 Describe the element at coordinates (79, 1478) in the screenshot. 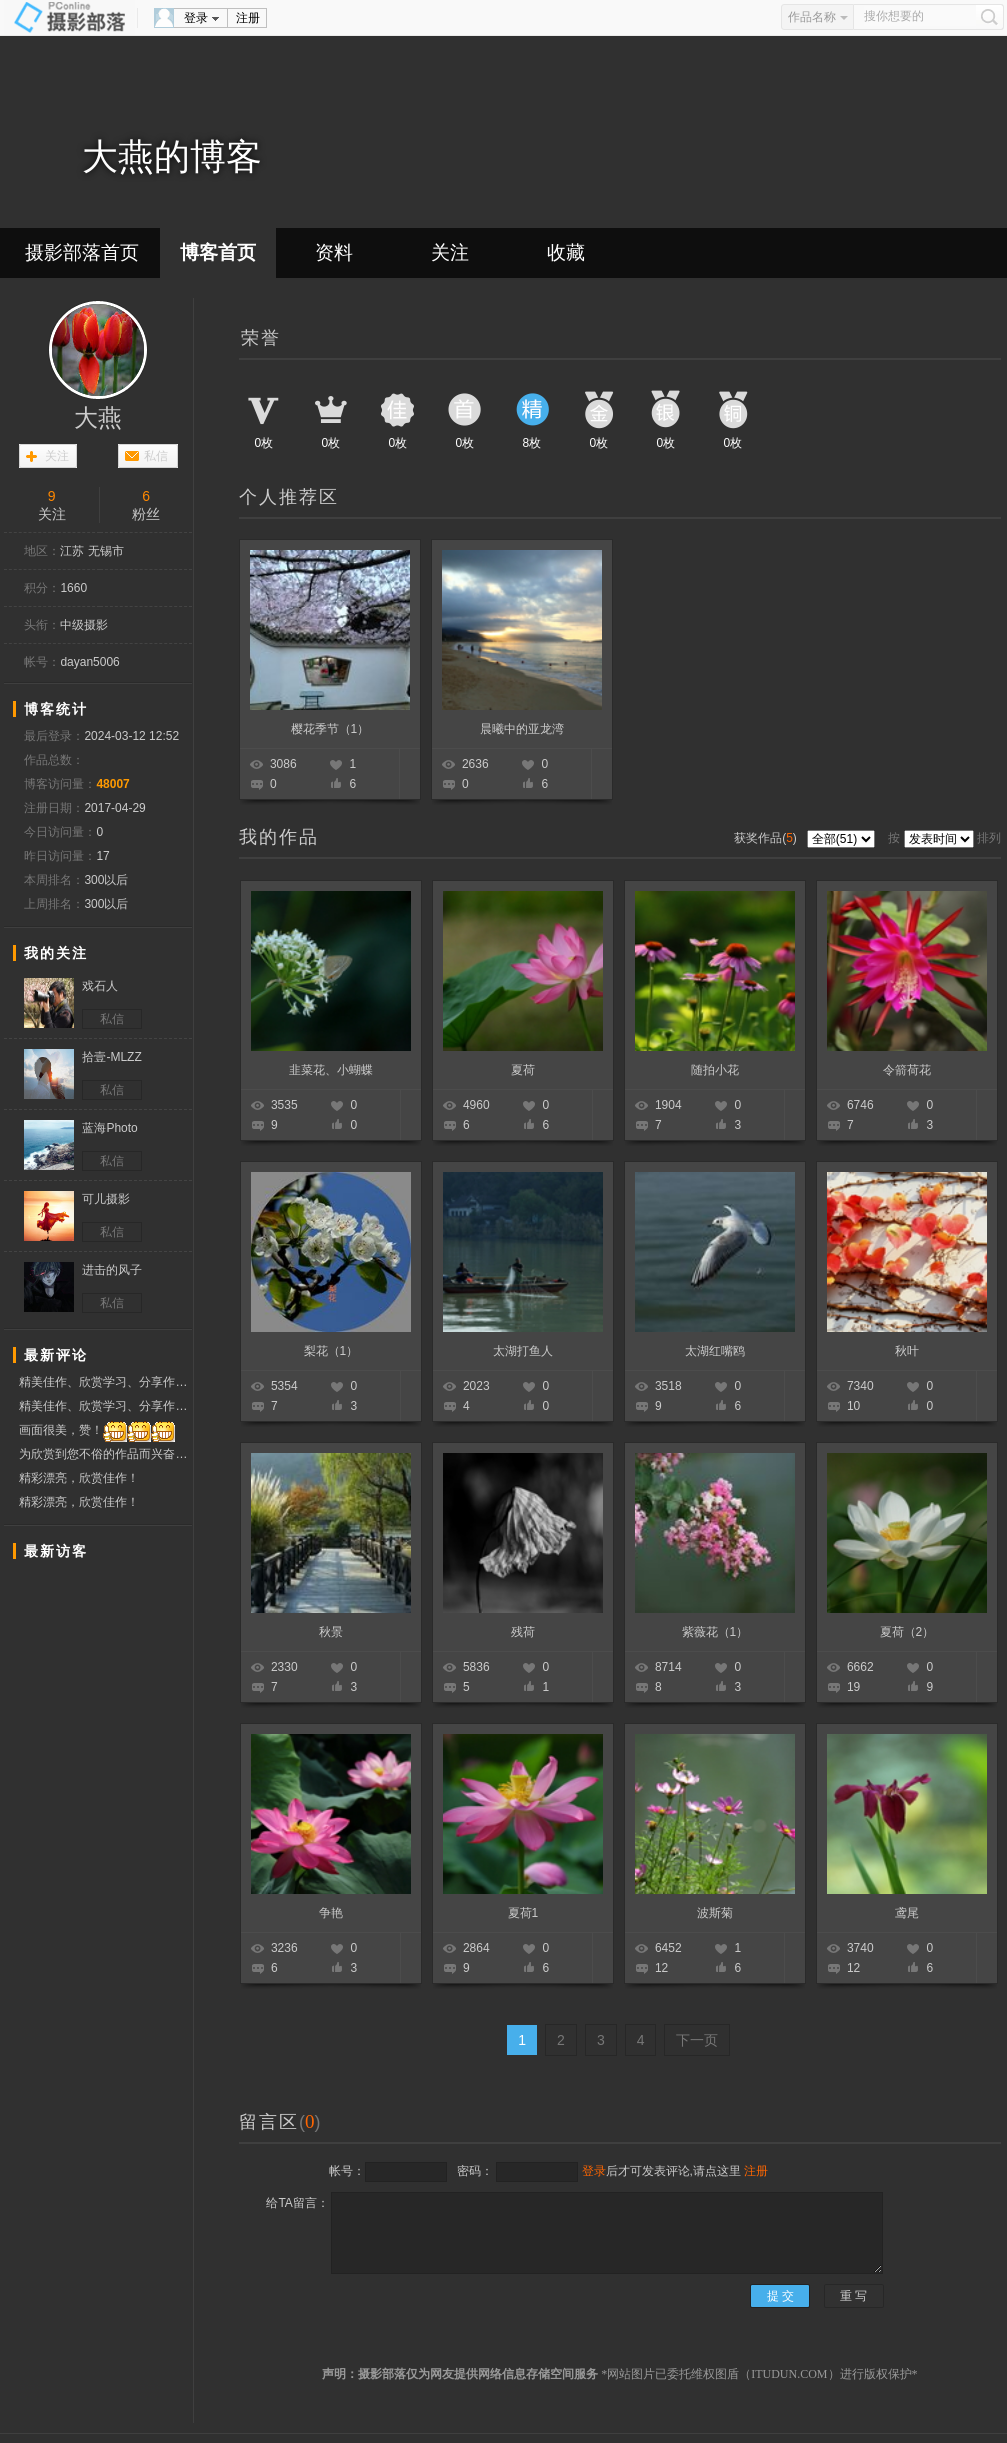

I see `精彩漂亮，欣赏佳作！` at that location.